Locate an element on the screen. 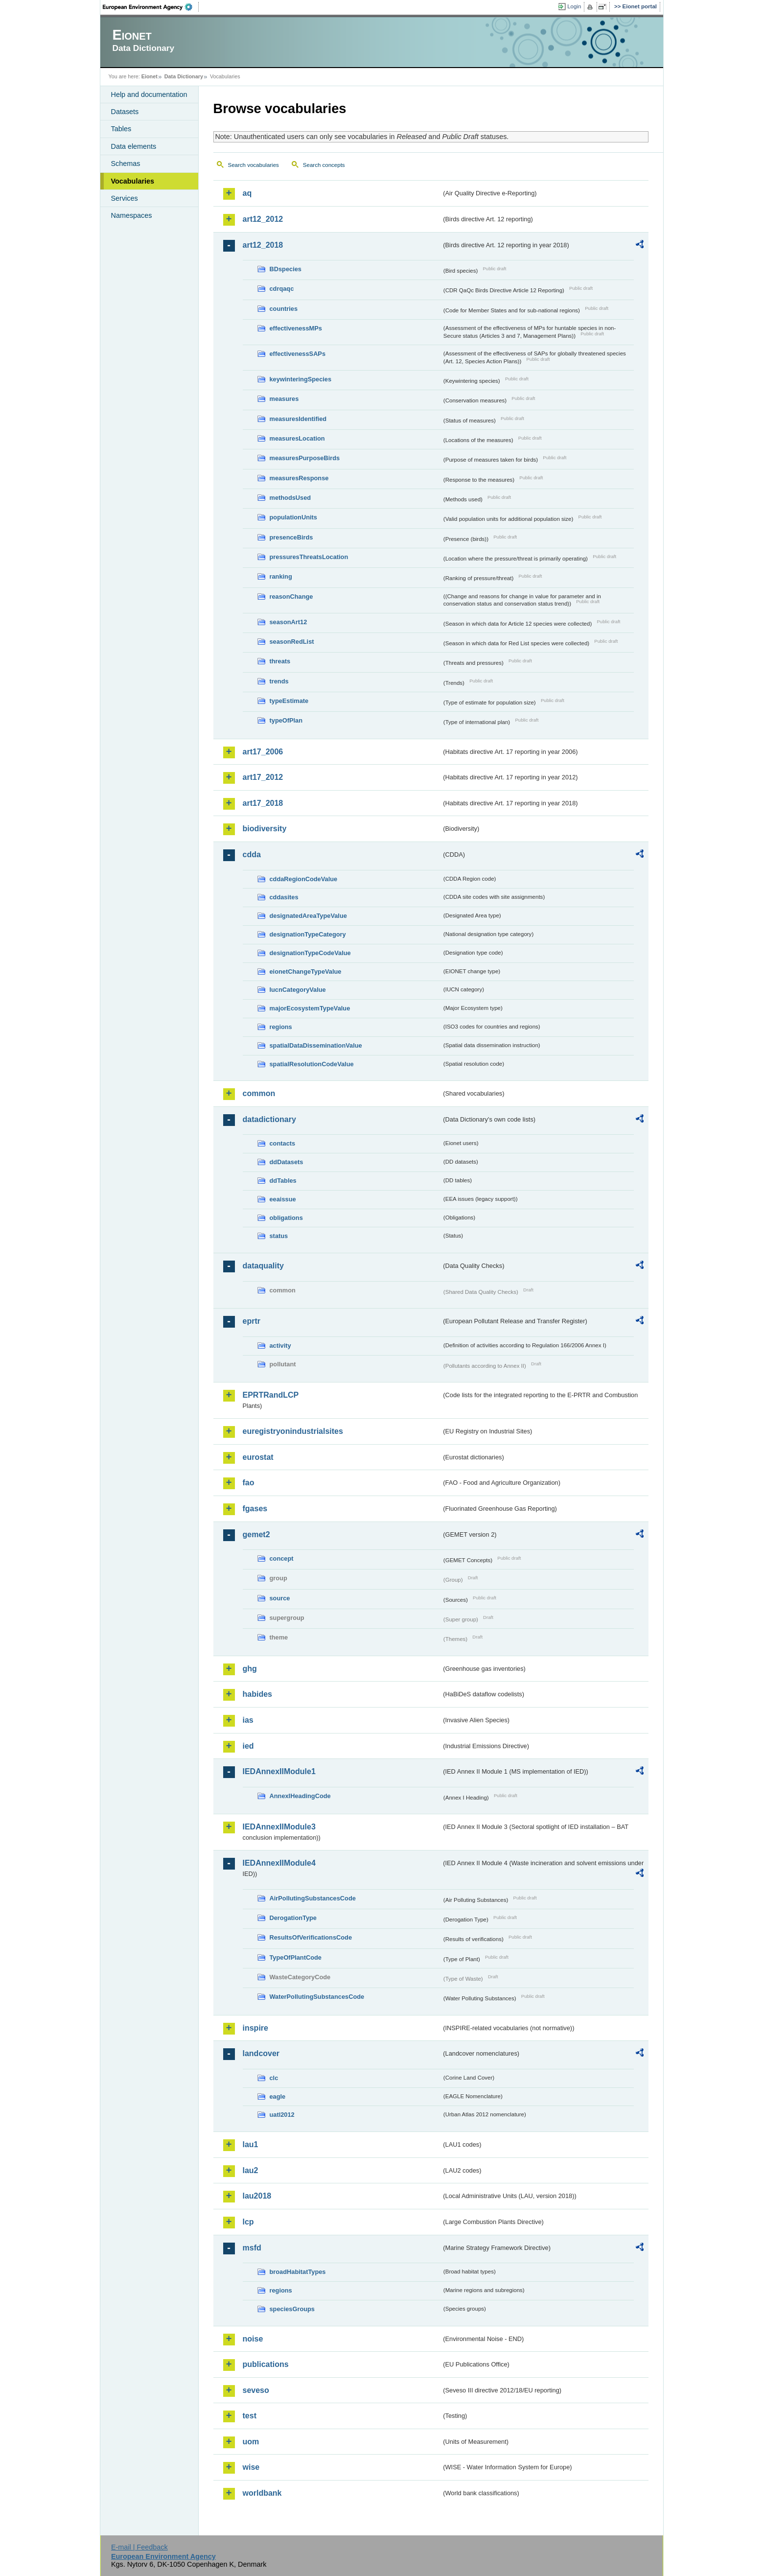  biodiversity is located at coordinates (265, 828).